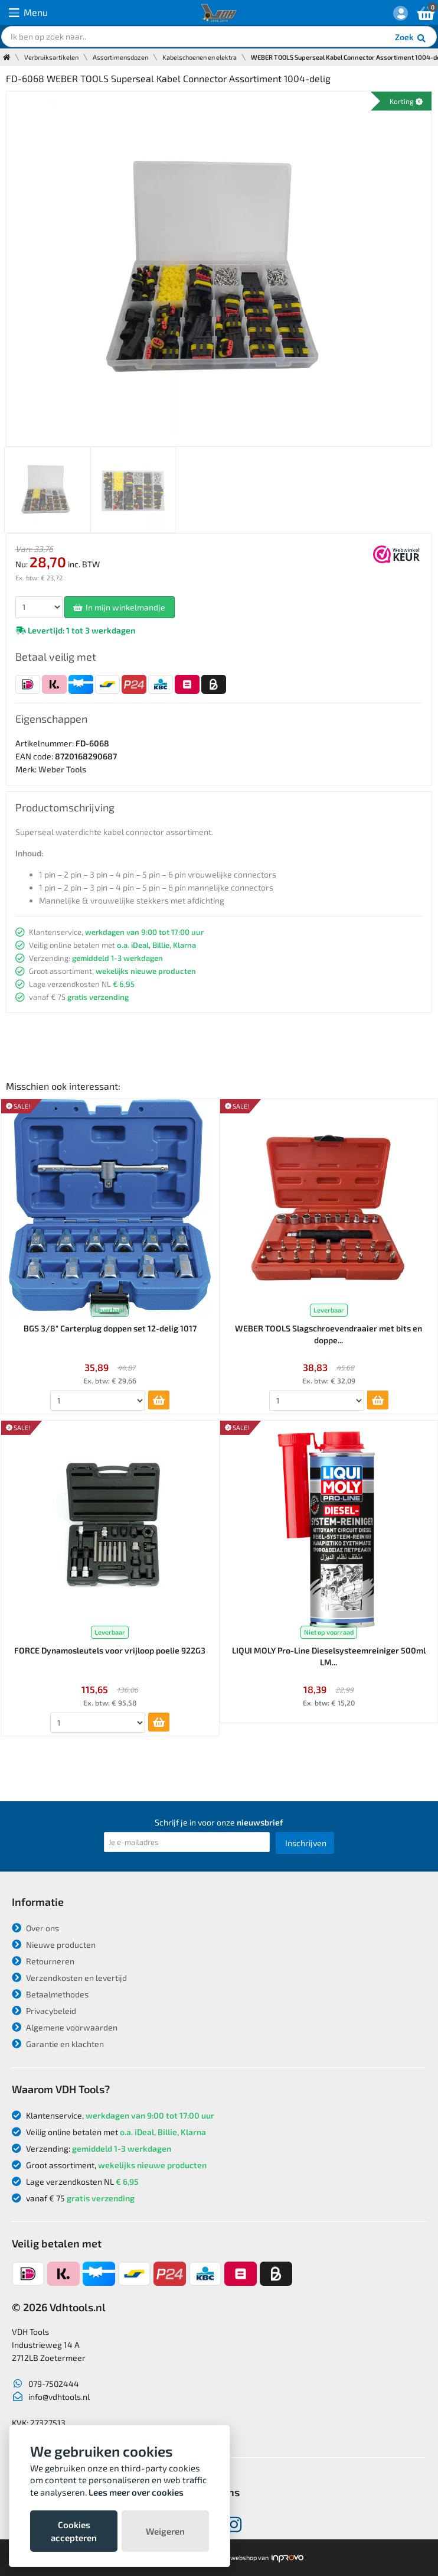  I want to click on Over ons, so click(35, 1928).